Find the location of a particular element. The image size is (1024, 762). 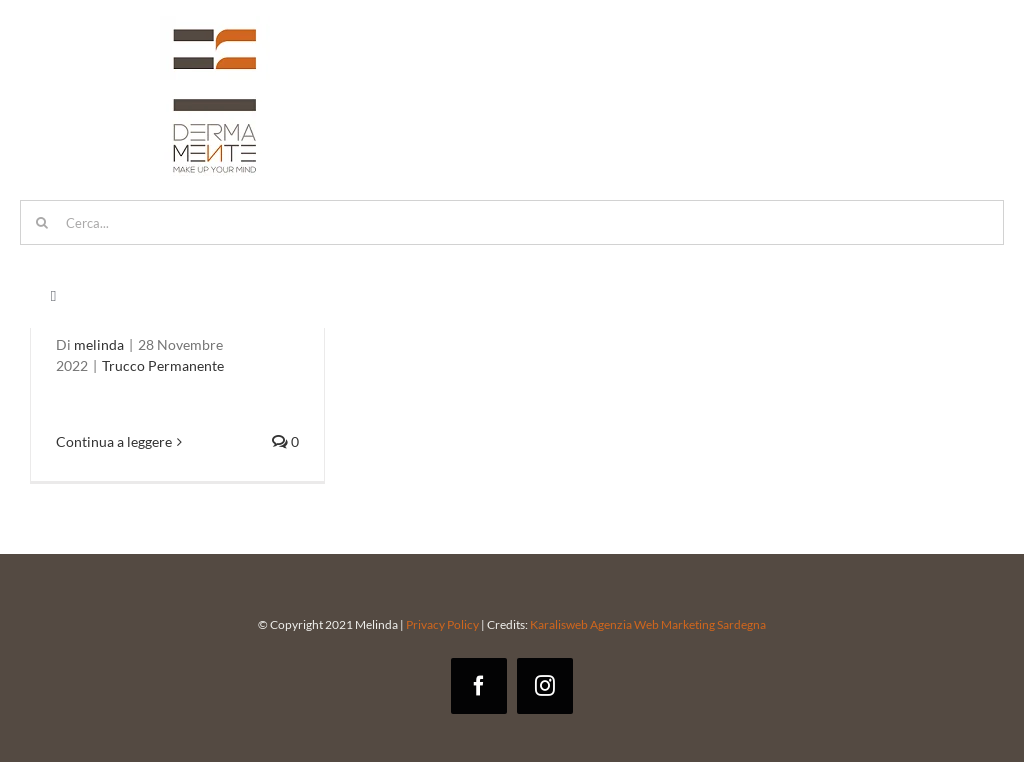

Continua a leggere [More on Trucco permanente occhi: tutto quello che dovresti sapere] is located at coordinates (114, 441).